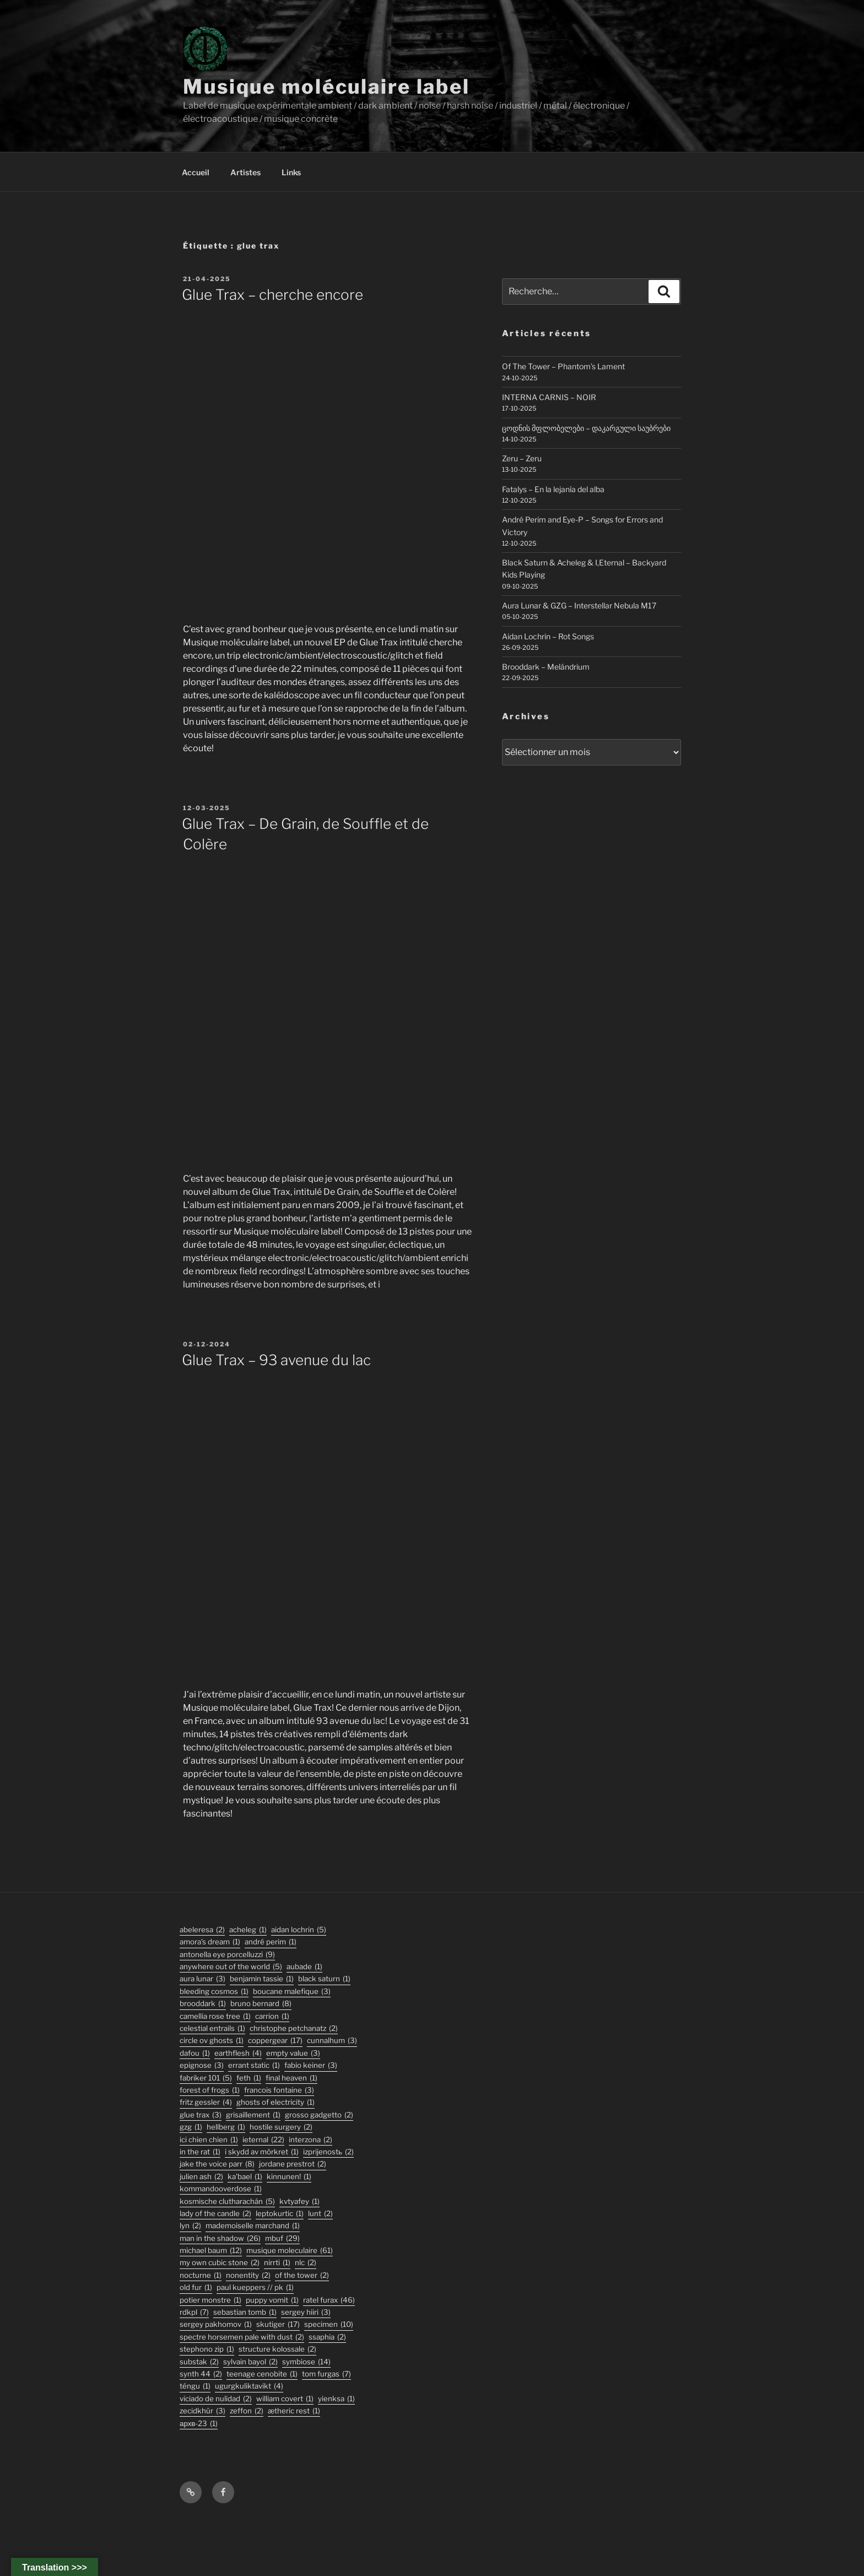 Image resolution: width=864 pixels, height=2576 pixels. What do you see at coordinates (277, 2349) in the screenshot?
I see `structure kolossale [structure kolossale (2 éléments)]` at bounding box center [277, 2349].